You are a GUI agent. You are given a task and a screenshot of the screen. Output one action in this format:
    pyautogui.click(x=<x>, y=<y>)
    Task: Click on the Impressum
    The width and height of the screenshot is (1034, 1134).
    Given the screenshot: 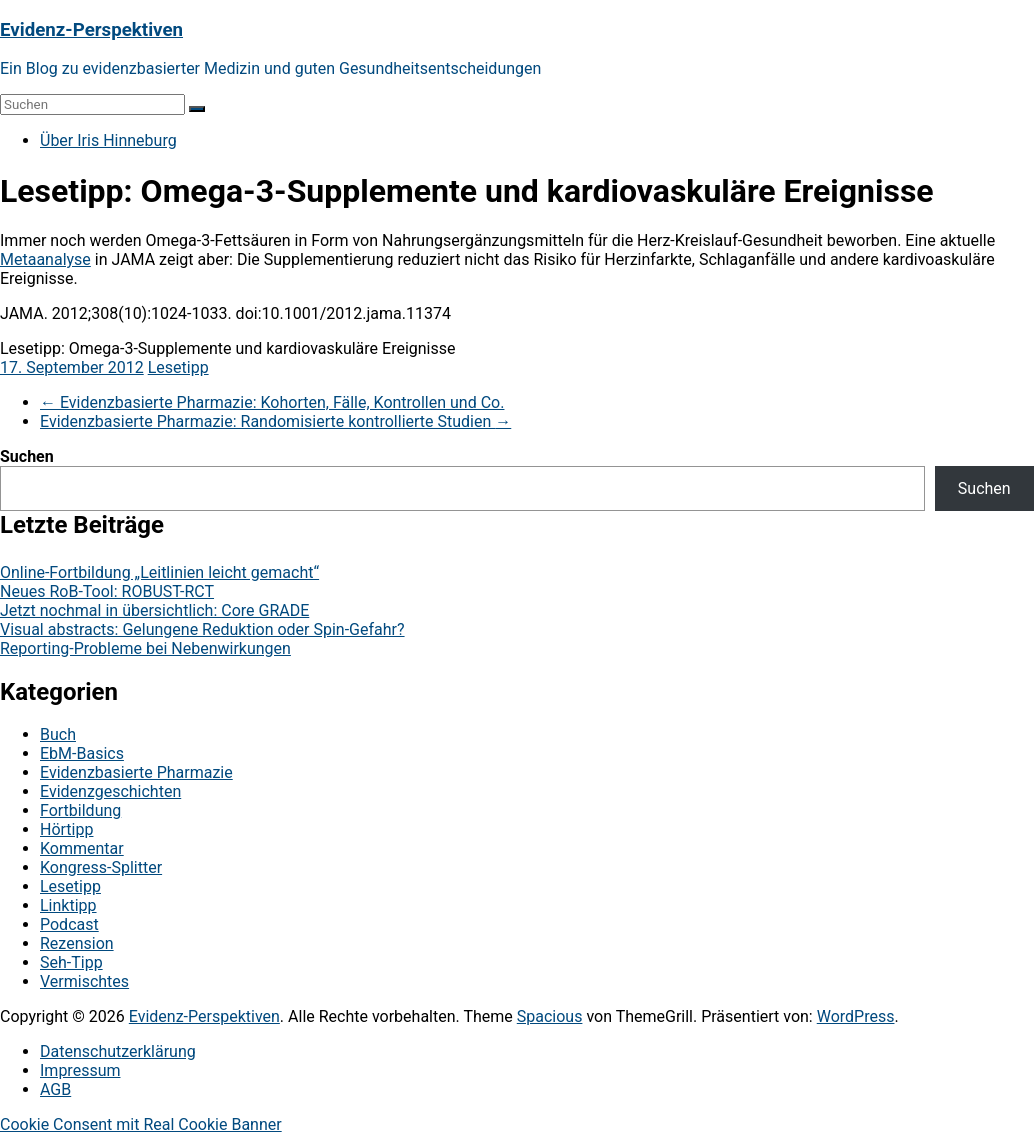 What is the action you would take?
    pyautogui.click(x=80, y=1070)
    